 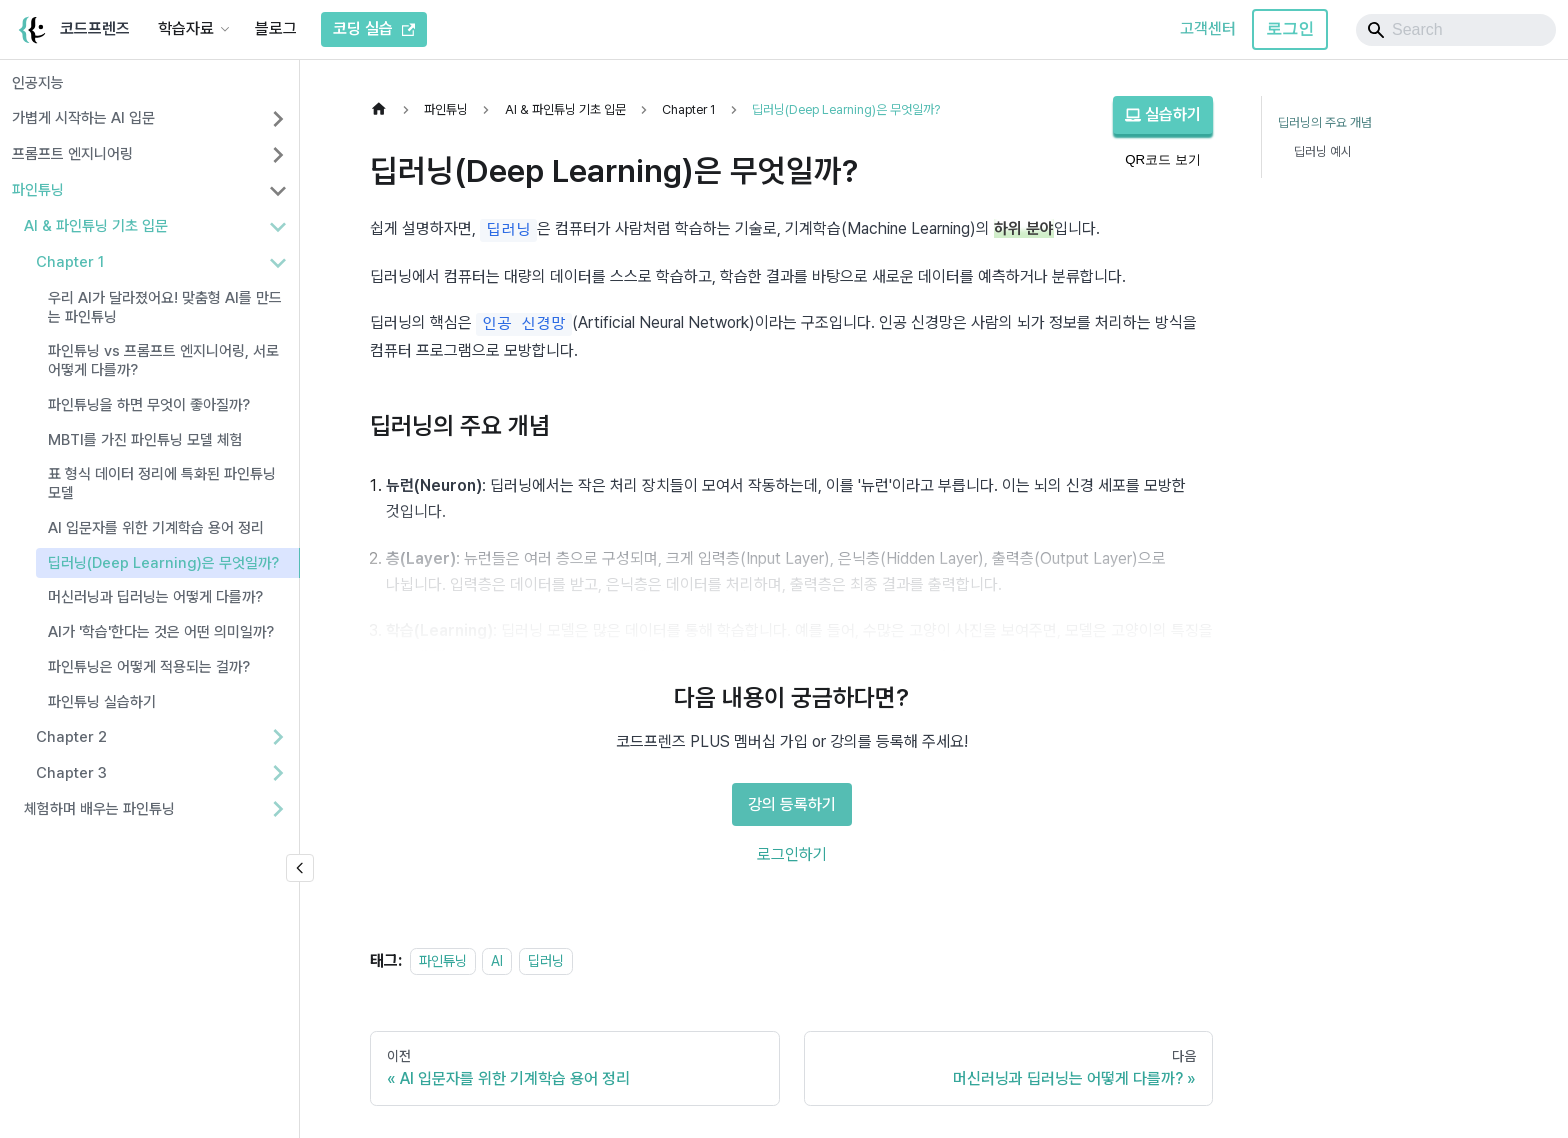 What do you see at coordinates (278, 191) in the screenshot?
I see `[사이드바 분류 '파인튜닝' 접기]` at bounding box center [278, 191].